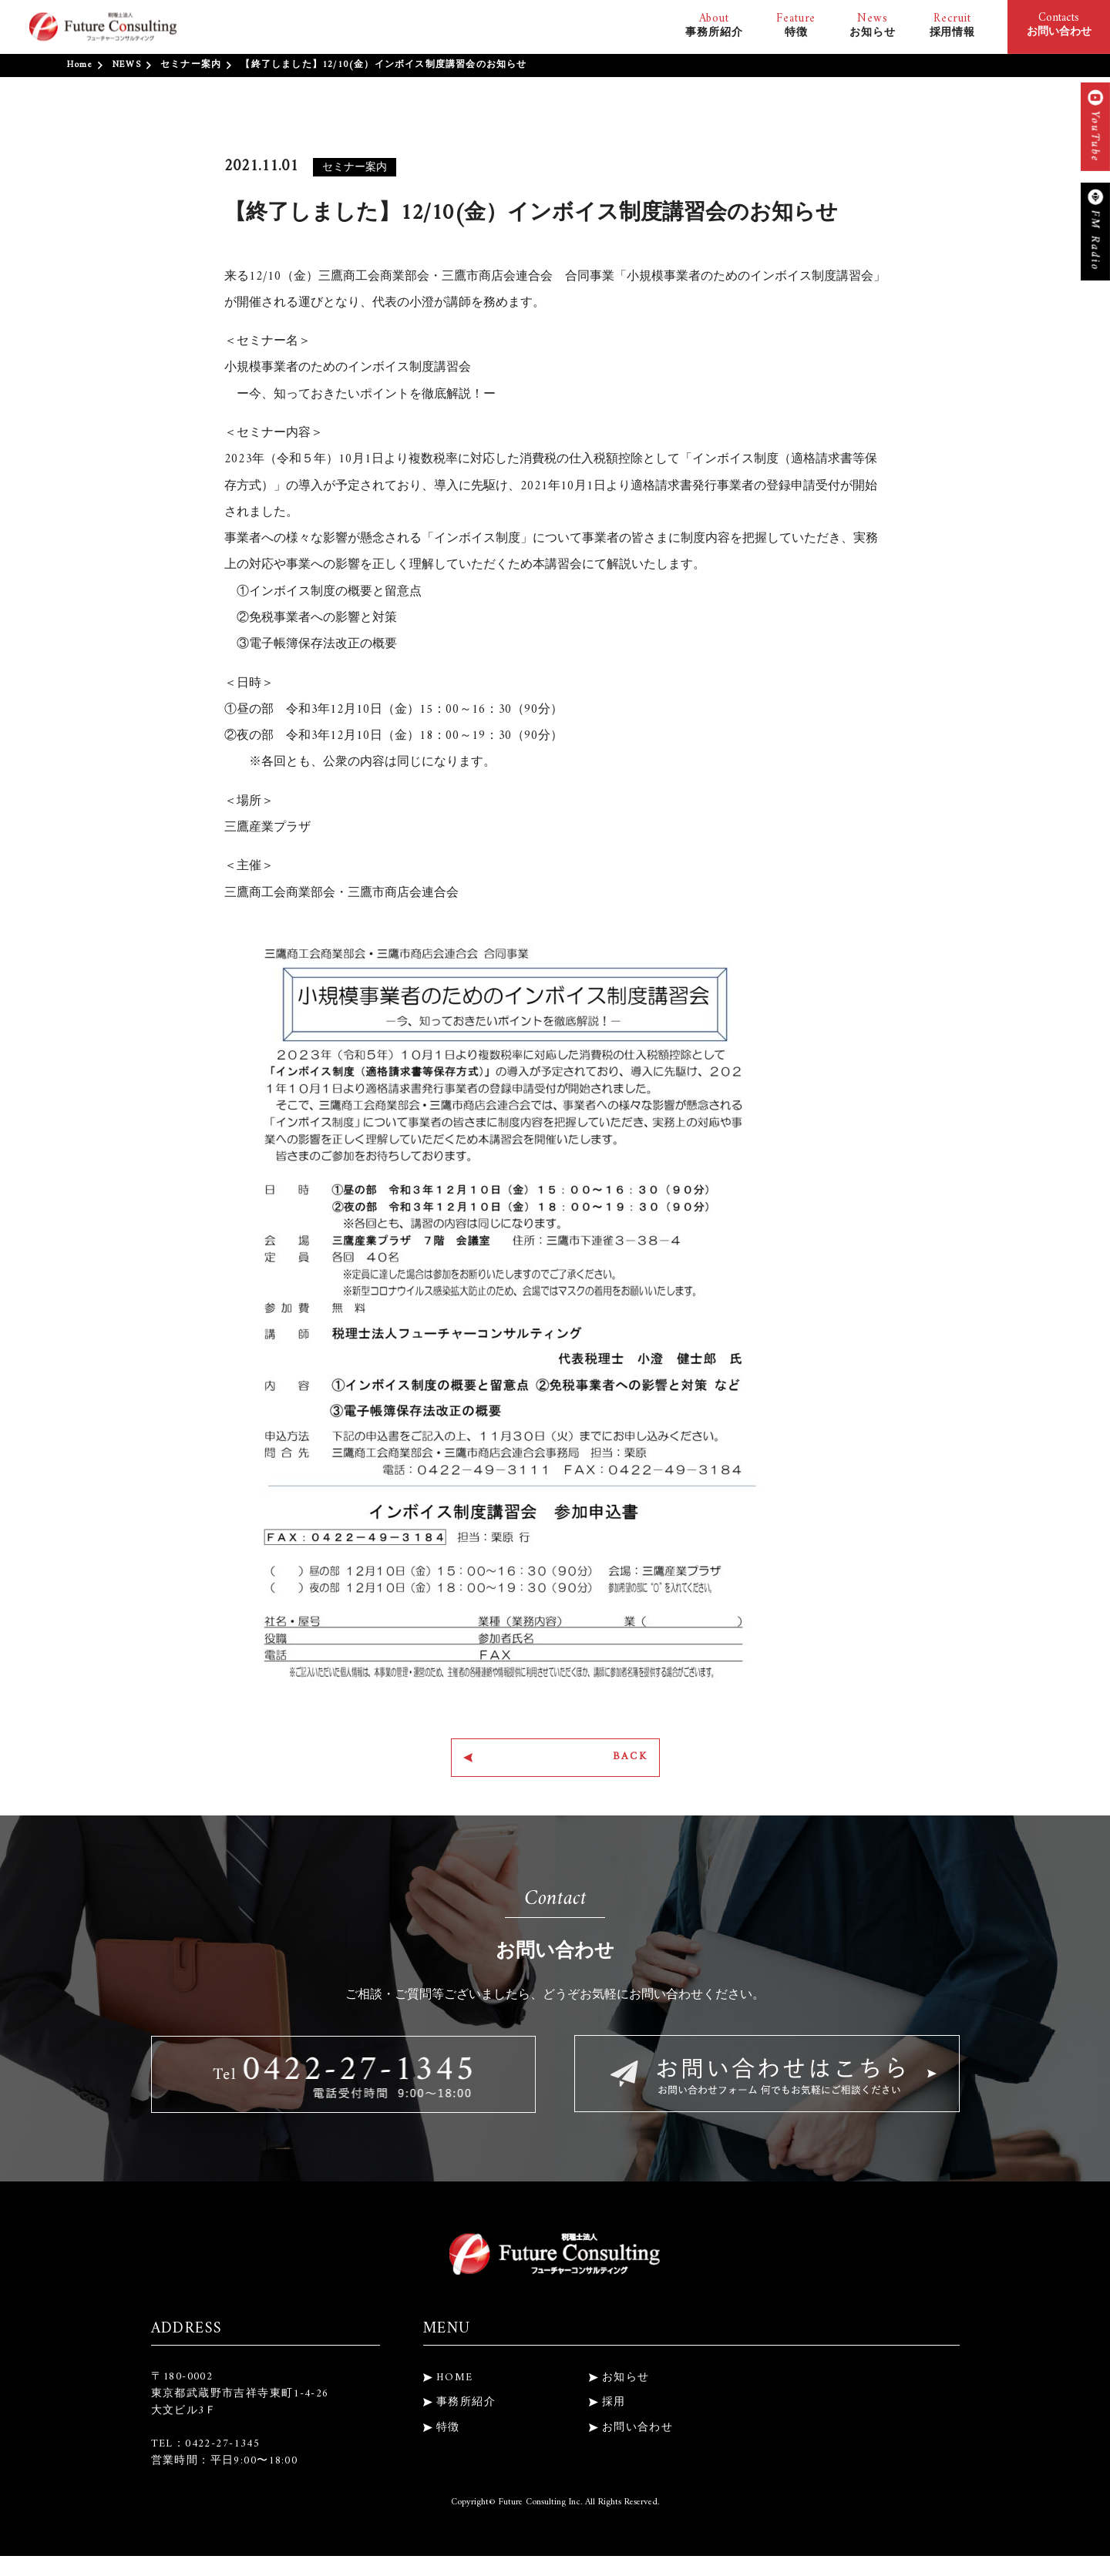 The height and width of the screenshot is (2576, 1110). I want to click on 採用, so click(614, 2409).